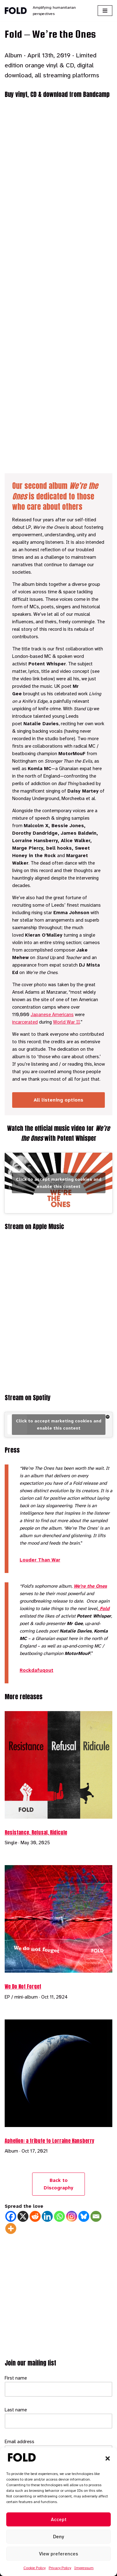 The width and height of the screenshot is (117, 2576). Describe the element at coordinates (16, 2378) in the screenshot. I see `First name` at that location.